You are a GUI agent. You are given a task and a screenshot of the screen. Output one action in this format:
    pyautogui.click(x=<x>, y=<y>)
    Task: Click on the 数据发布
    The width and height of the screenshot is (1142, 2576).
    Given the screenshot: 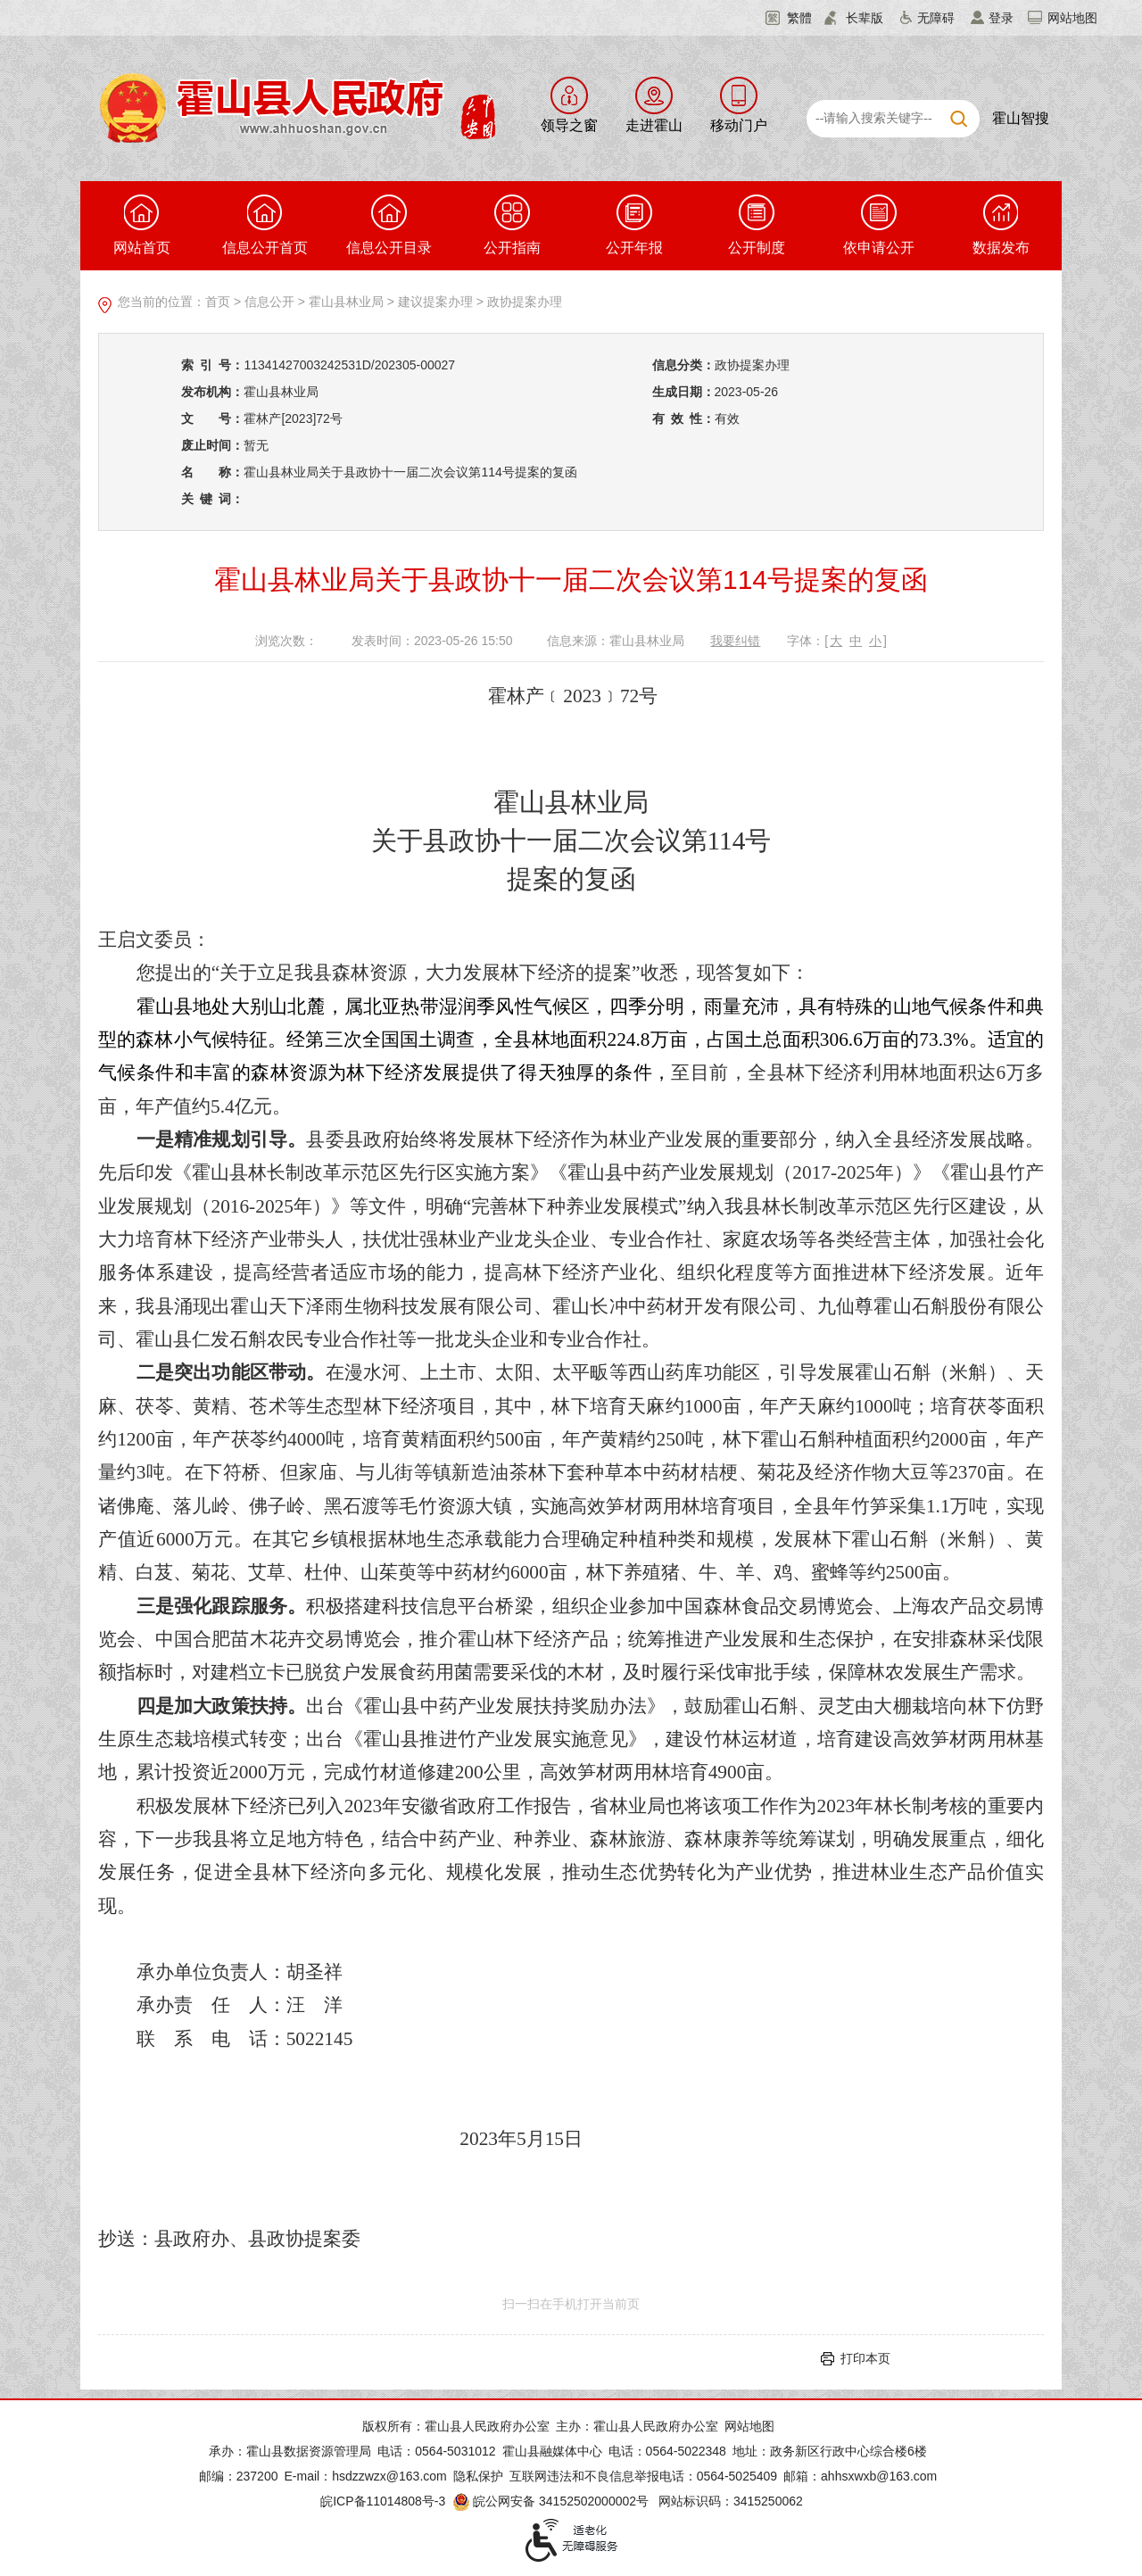 What is the action you would take?
    pyautogui.click(x=1001, y=225)
    